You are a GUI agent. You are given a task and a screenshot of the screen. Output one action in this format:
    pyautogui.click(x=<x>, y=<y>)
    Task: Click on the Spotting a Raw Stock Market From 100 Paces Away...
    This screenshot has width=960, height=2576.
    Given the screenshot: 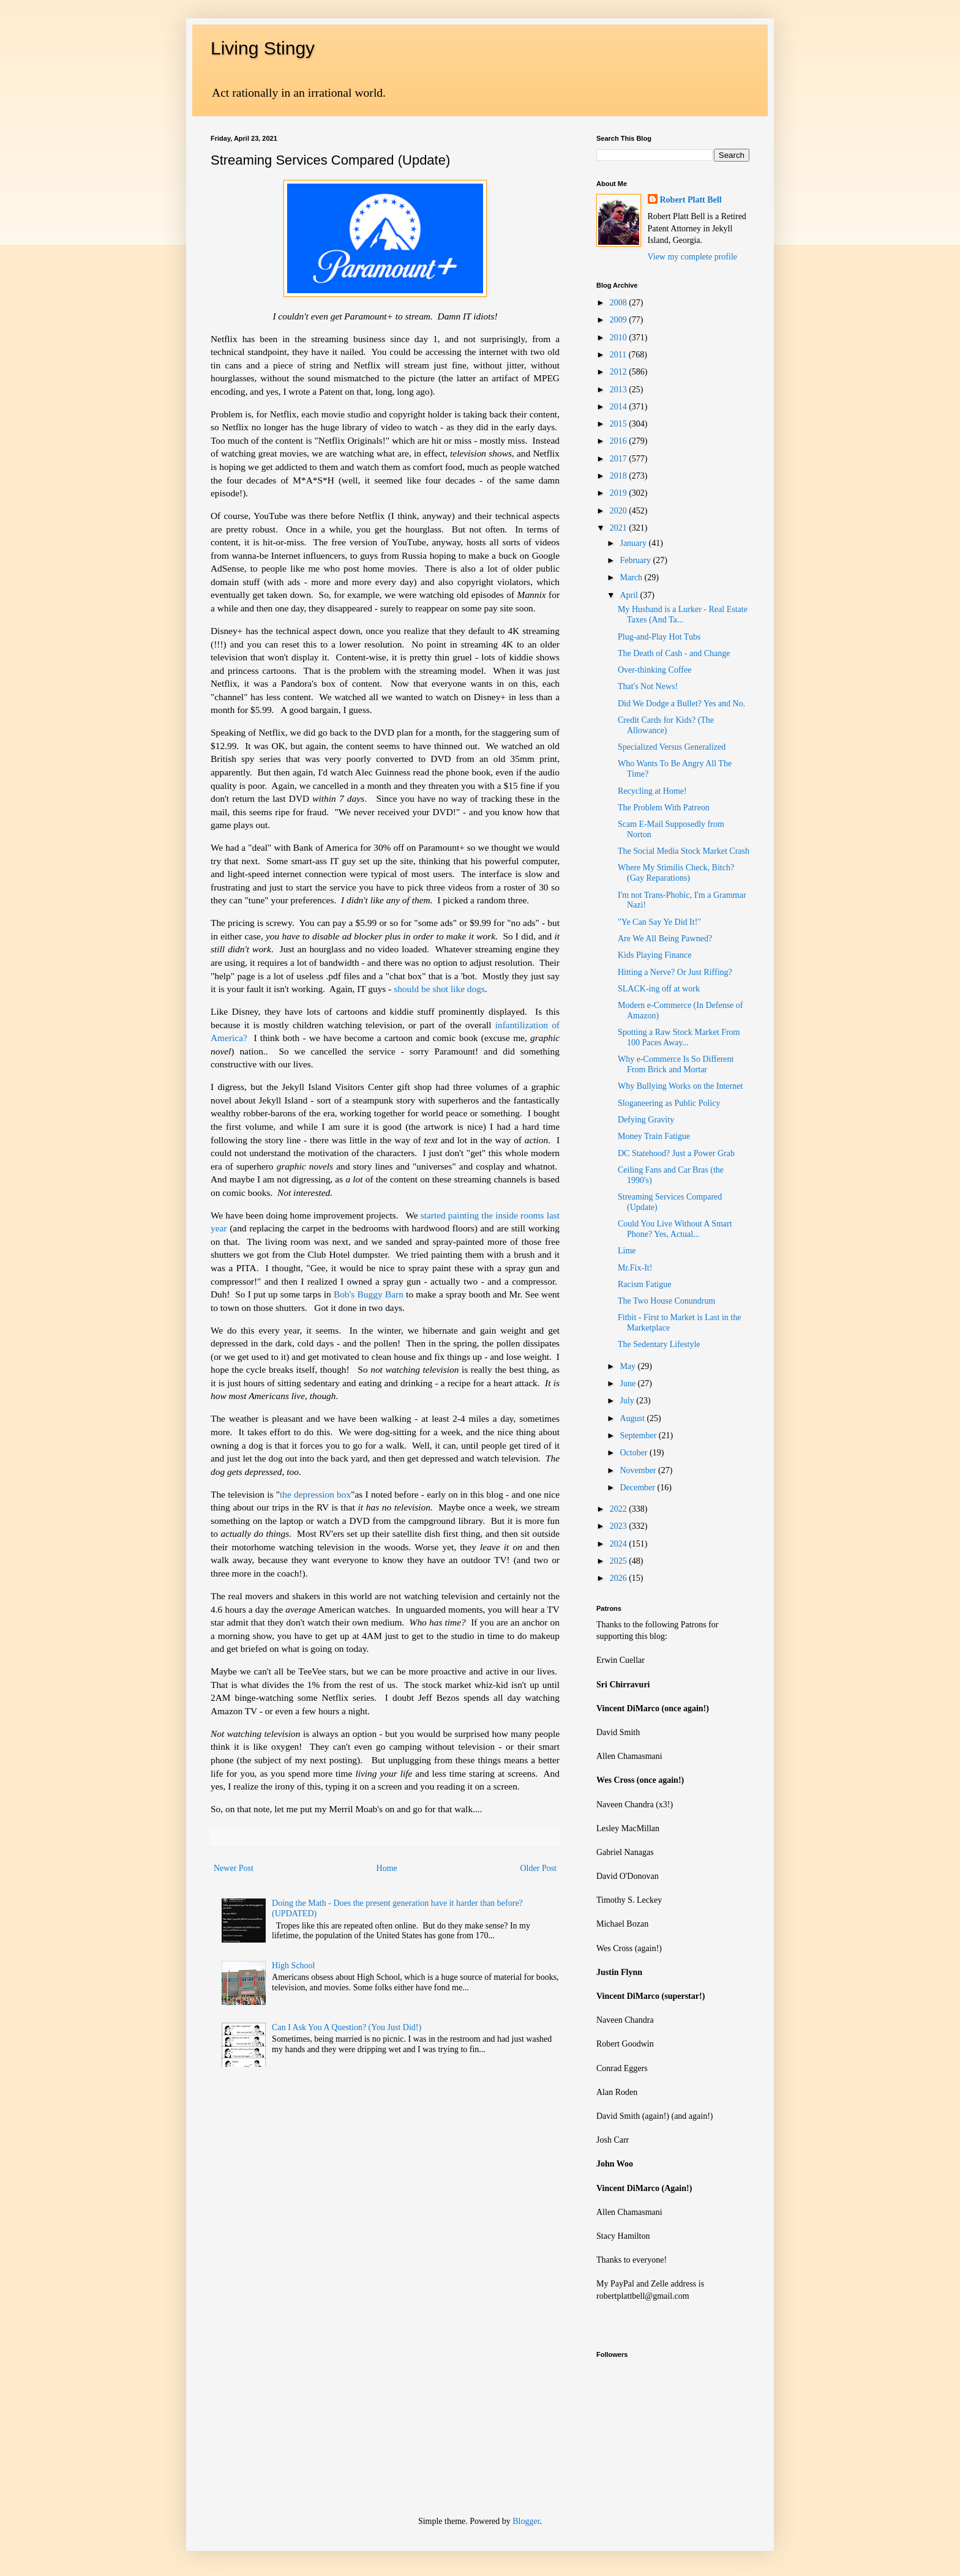 What is the action you would take?
    pyautogui.click(x=679, y=1037)
    